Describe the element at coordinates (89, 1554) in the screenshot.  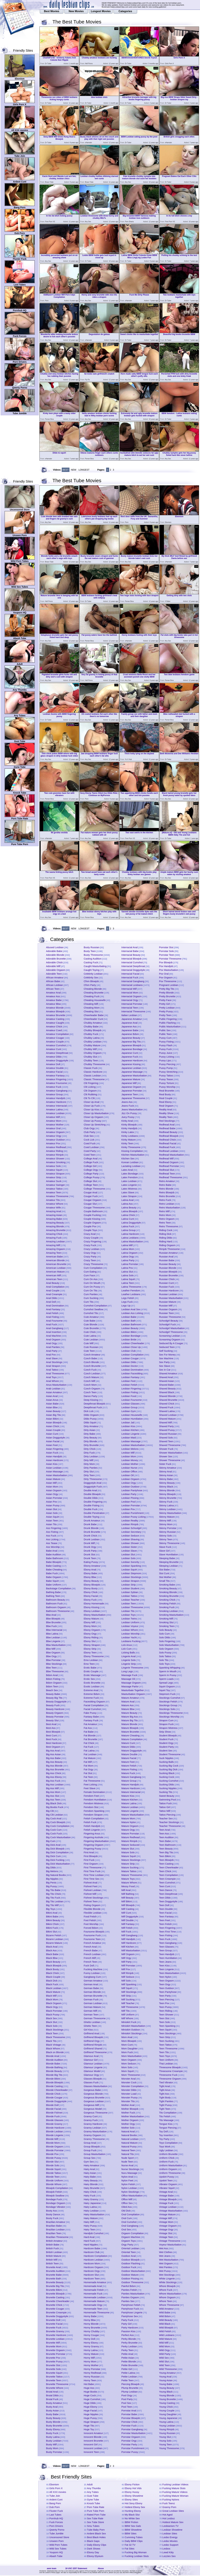
I see `Drunk Slut` at that location.